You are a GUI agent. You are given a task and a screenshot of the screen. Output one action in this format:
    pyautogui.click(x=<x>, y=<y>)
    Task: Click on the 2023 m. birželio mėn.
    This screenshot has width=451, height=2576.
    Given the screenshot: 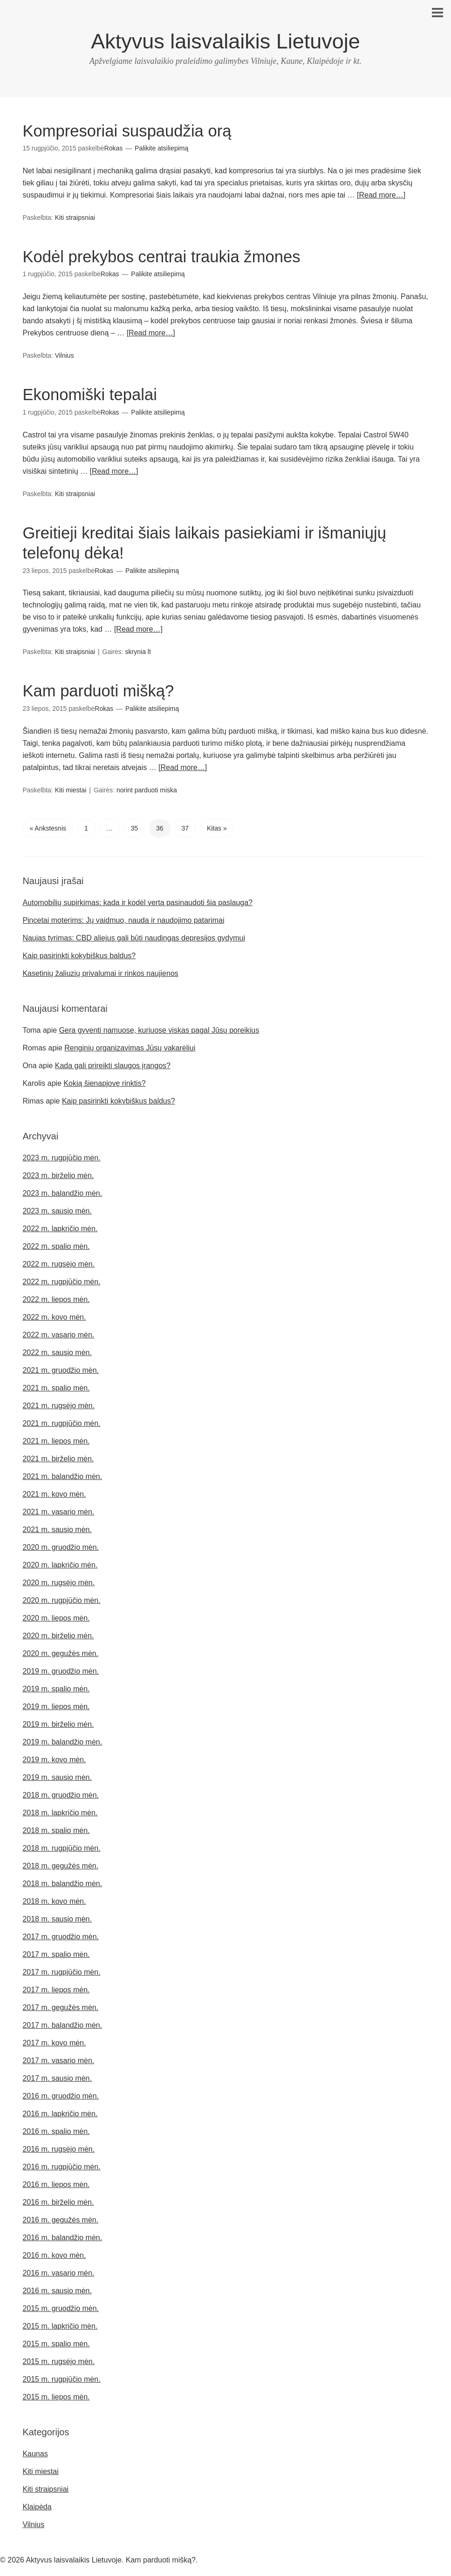 What is the action you would take?
    pyautogui.click(x=58, y=1174)
    